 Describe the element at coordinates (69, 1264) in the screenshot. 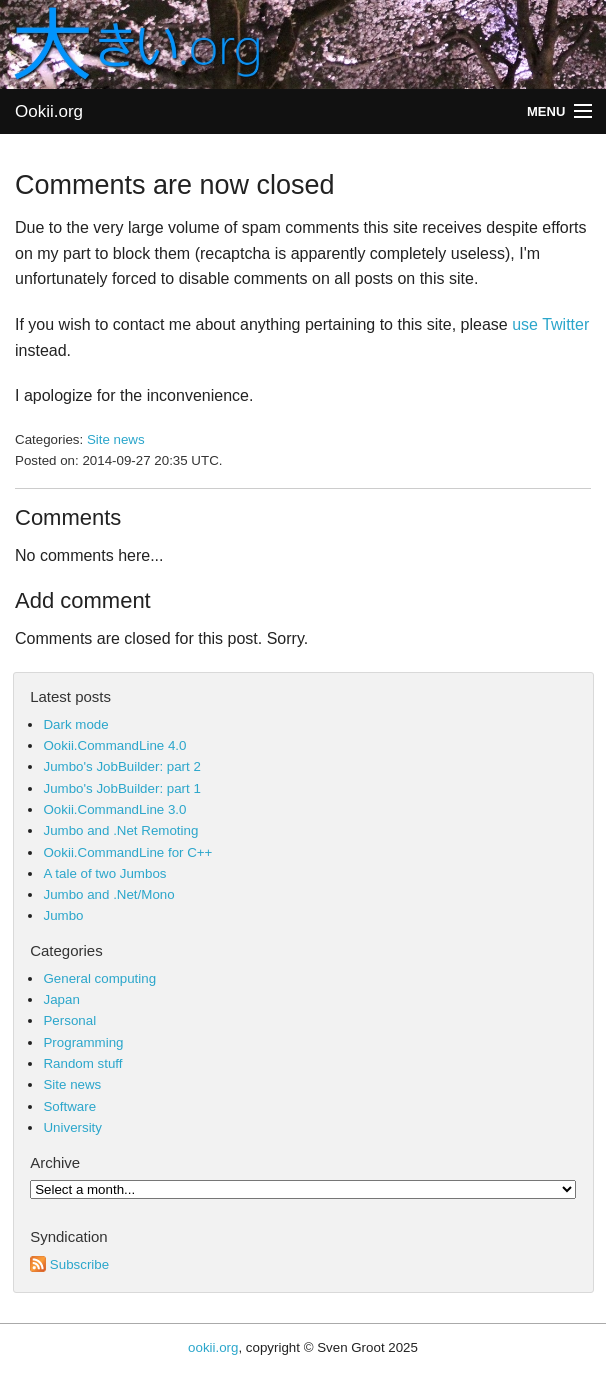

I see `Subscribe` at that location.